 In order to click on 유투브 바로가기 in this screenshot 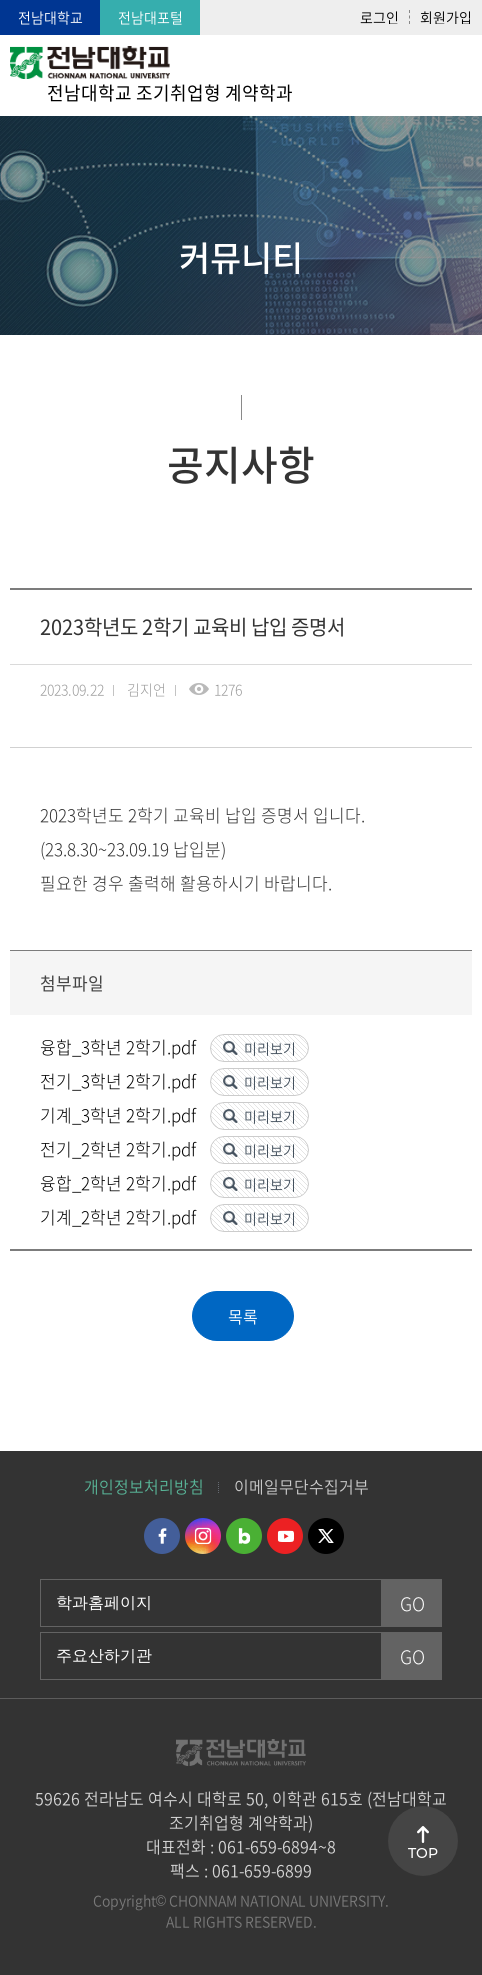, I will do `click(285, 1536)`.